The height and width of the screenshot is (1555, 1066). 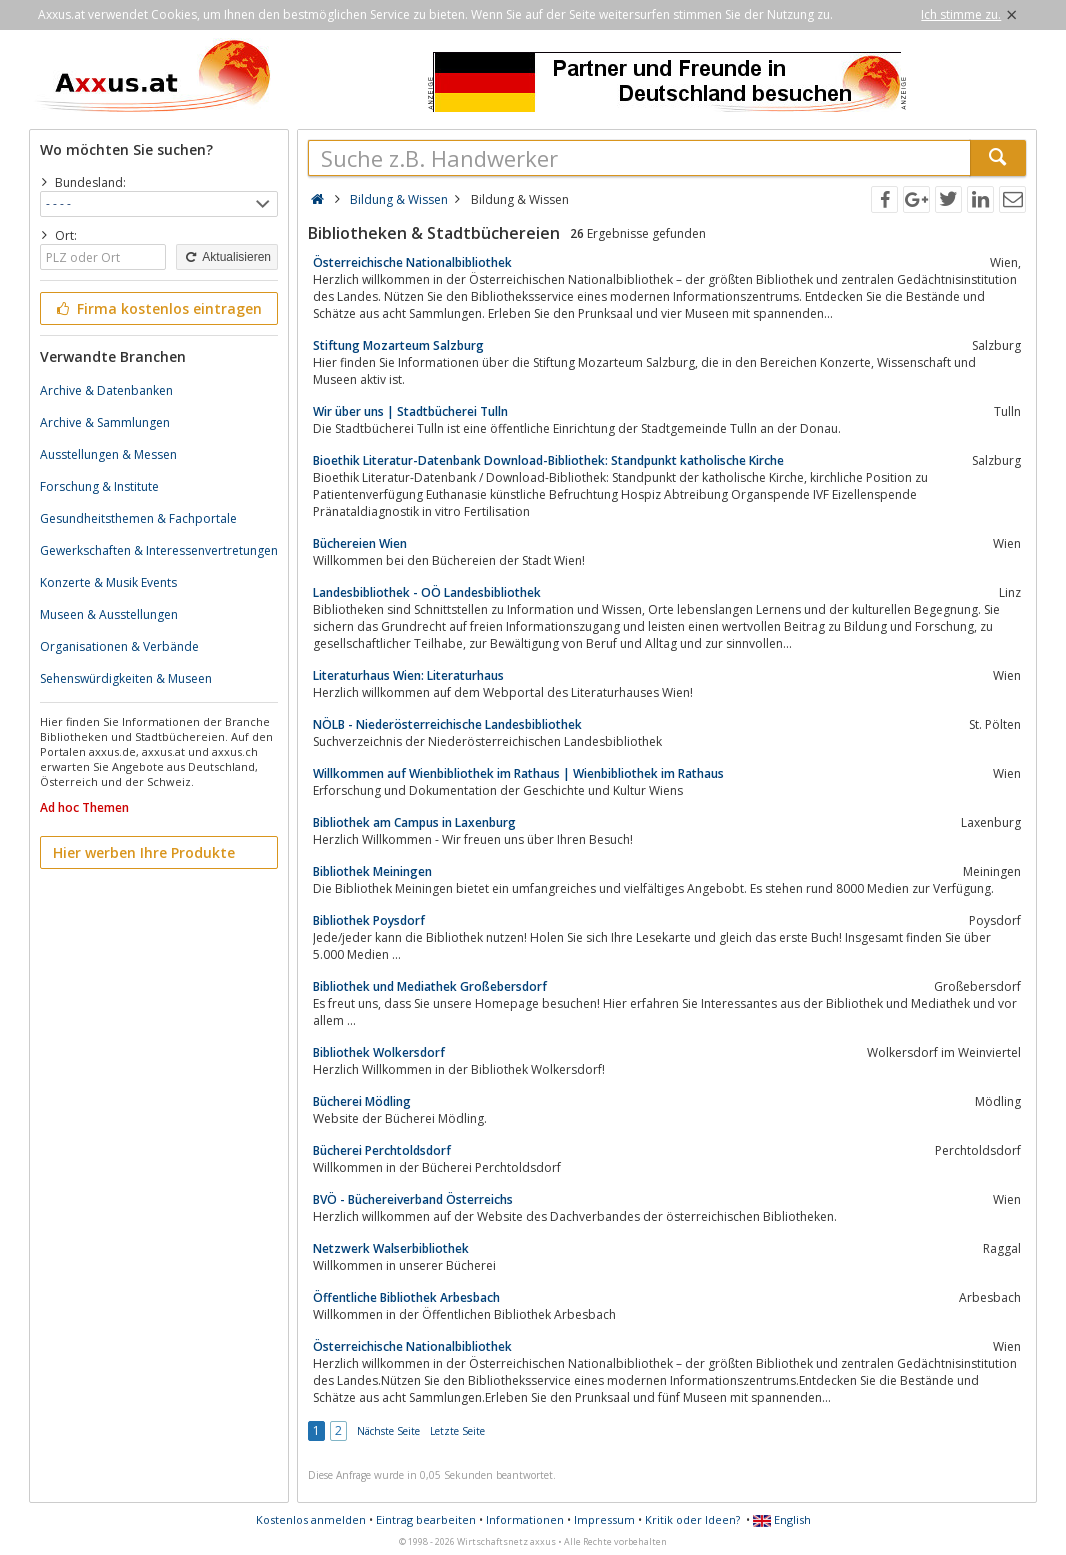 I want to click on Stiftung Mozarteum Salzburg, so click(x=398, y=345).